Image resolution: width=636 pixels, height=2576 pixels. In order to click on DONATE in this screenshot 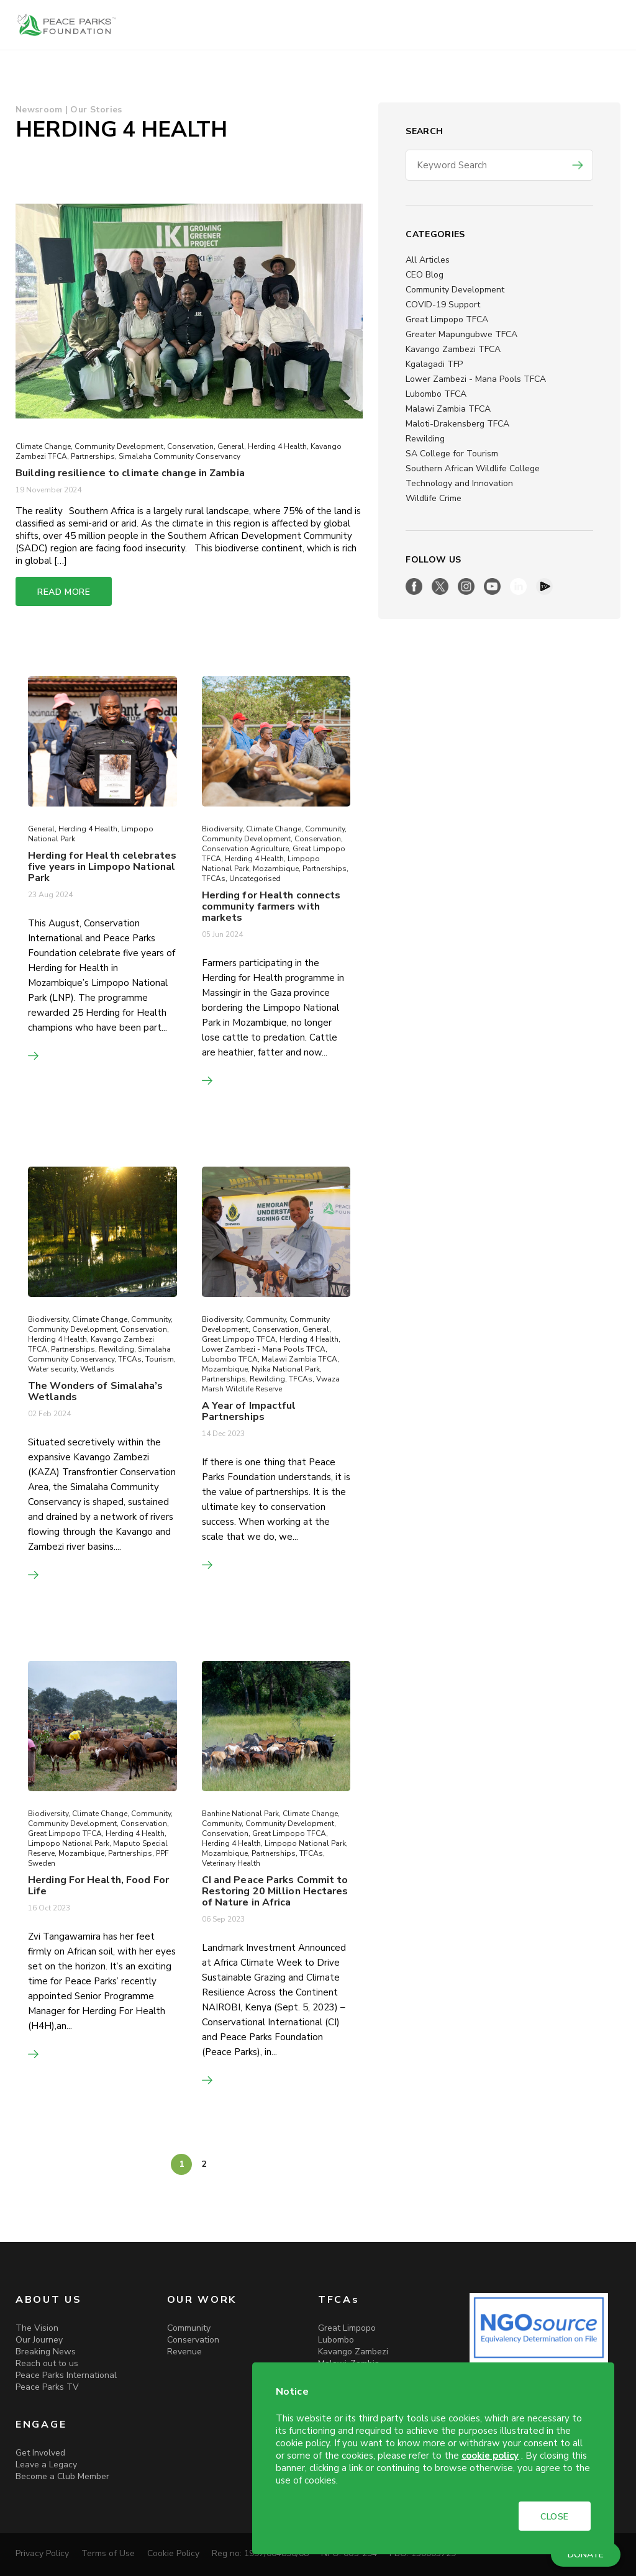, I will do `click(586, 2554)`.